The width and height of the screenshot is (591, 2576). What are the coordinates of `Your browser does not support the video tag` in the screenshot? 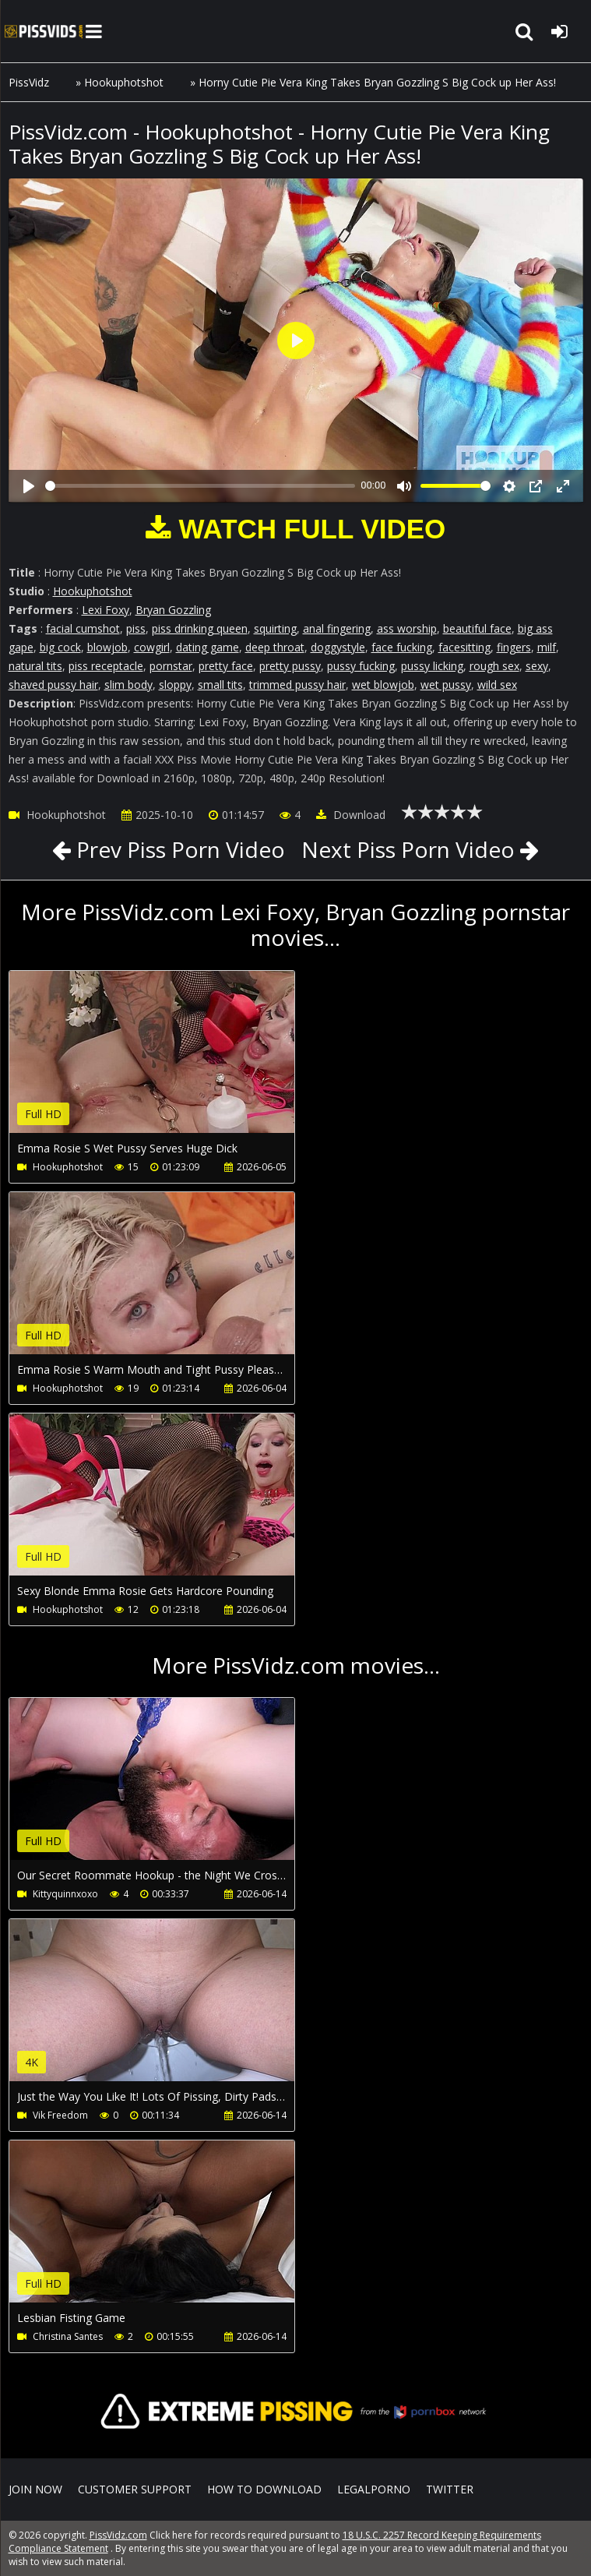 It's located at (172, 1063).